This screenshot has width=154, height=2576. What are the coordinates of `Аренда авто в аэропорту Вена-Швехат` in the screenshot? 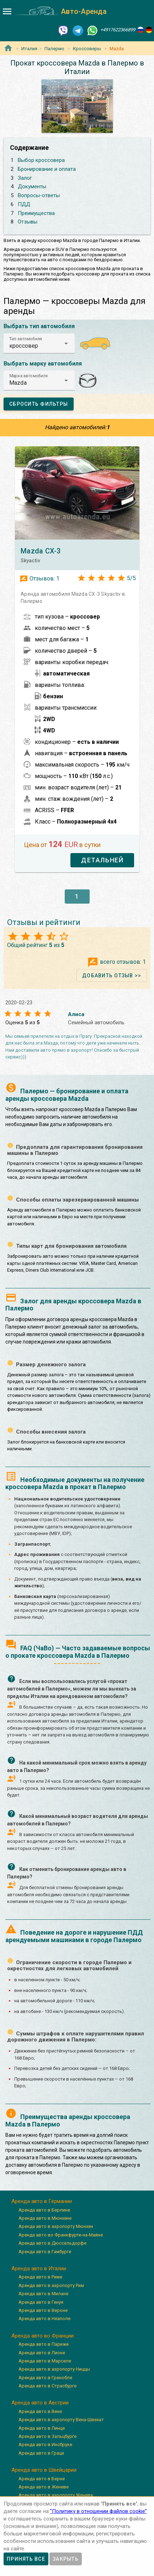 It's located at (61, 2419).